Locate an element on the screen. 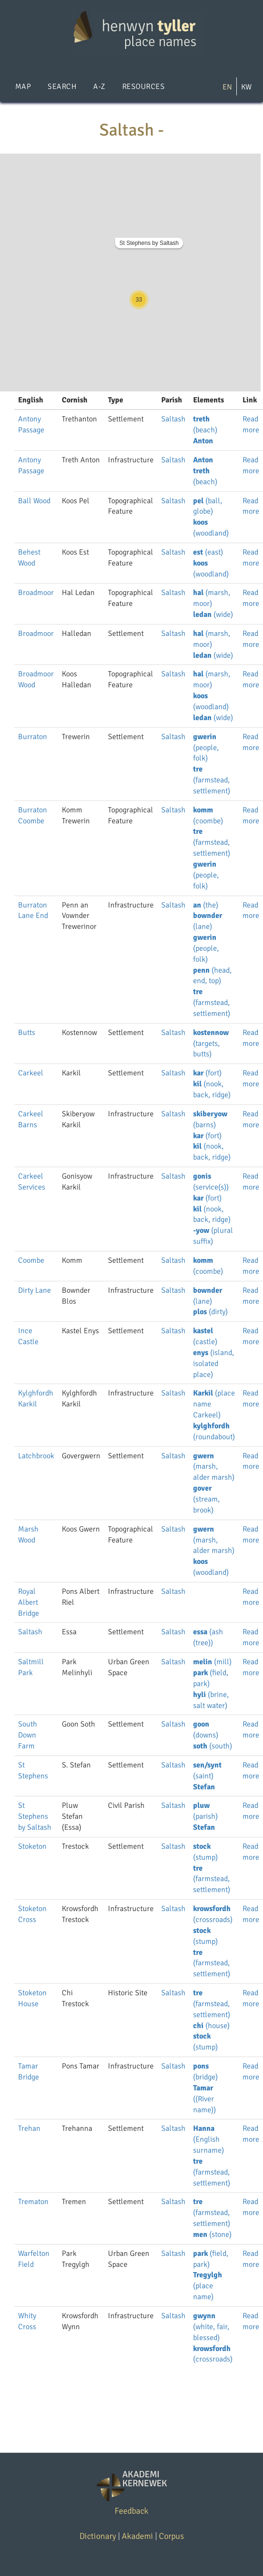 The height and width of the screenshot is (2576, 263). Butts is located at coordinates (26, 1032).